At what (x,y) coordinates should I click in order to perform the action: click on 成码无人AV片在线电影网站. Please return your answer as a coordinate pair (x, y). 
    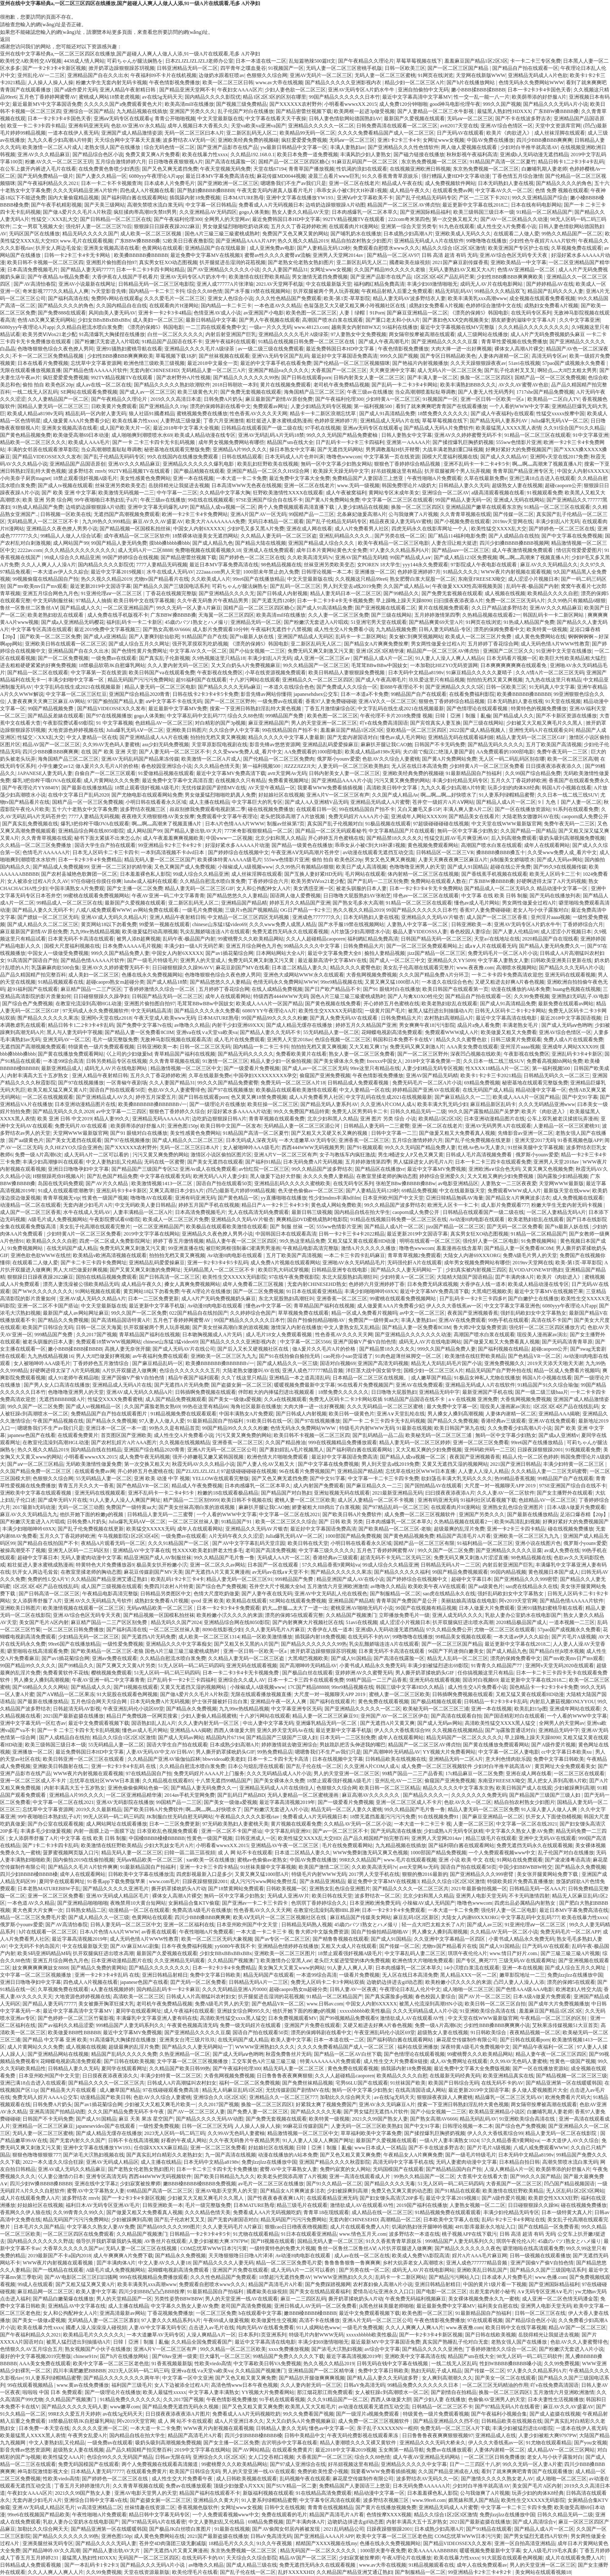
    Looking at the image, I should click on (492, 284).